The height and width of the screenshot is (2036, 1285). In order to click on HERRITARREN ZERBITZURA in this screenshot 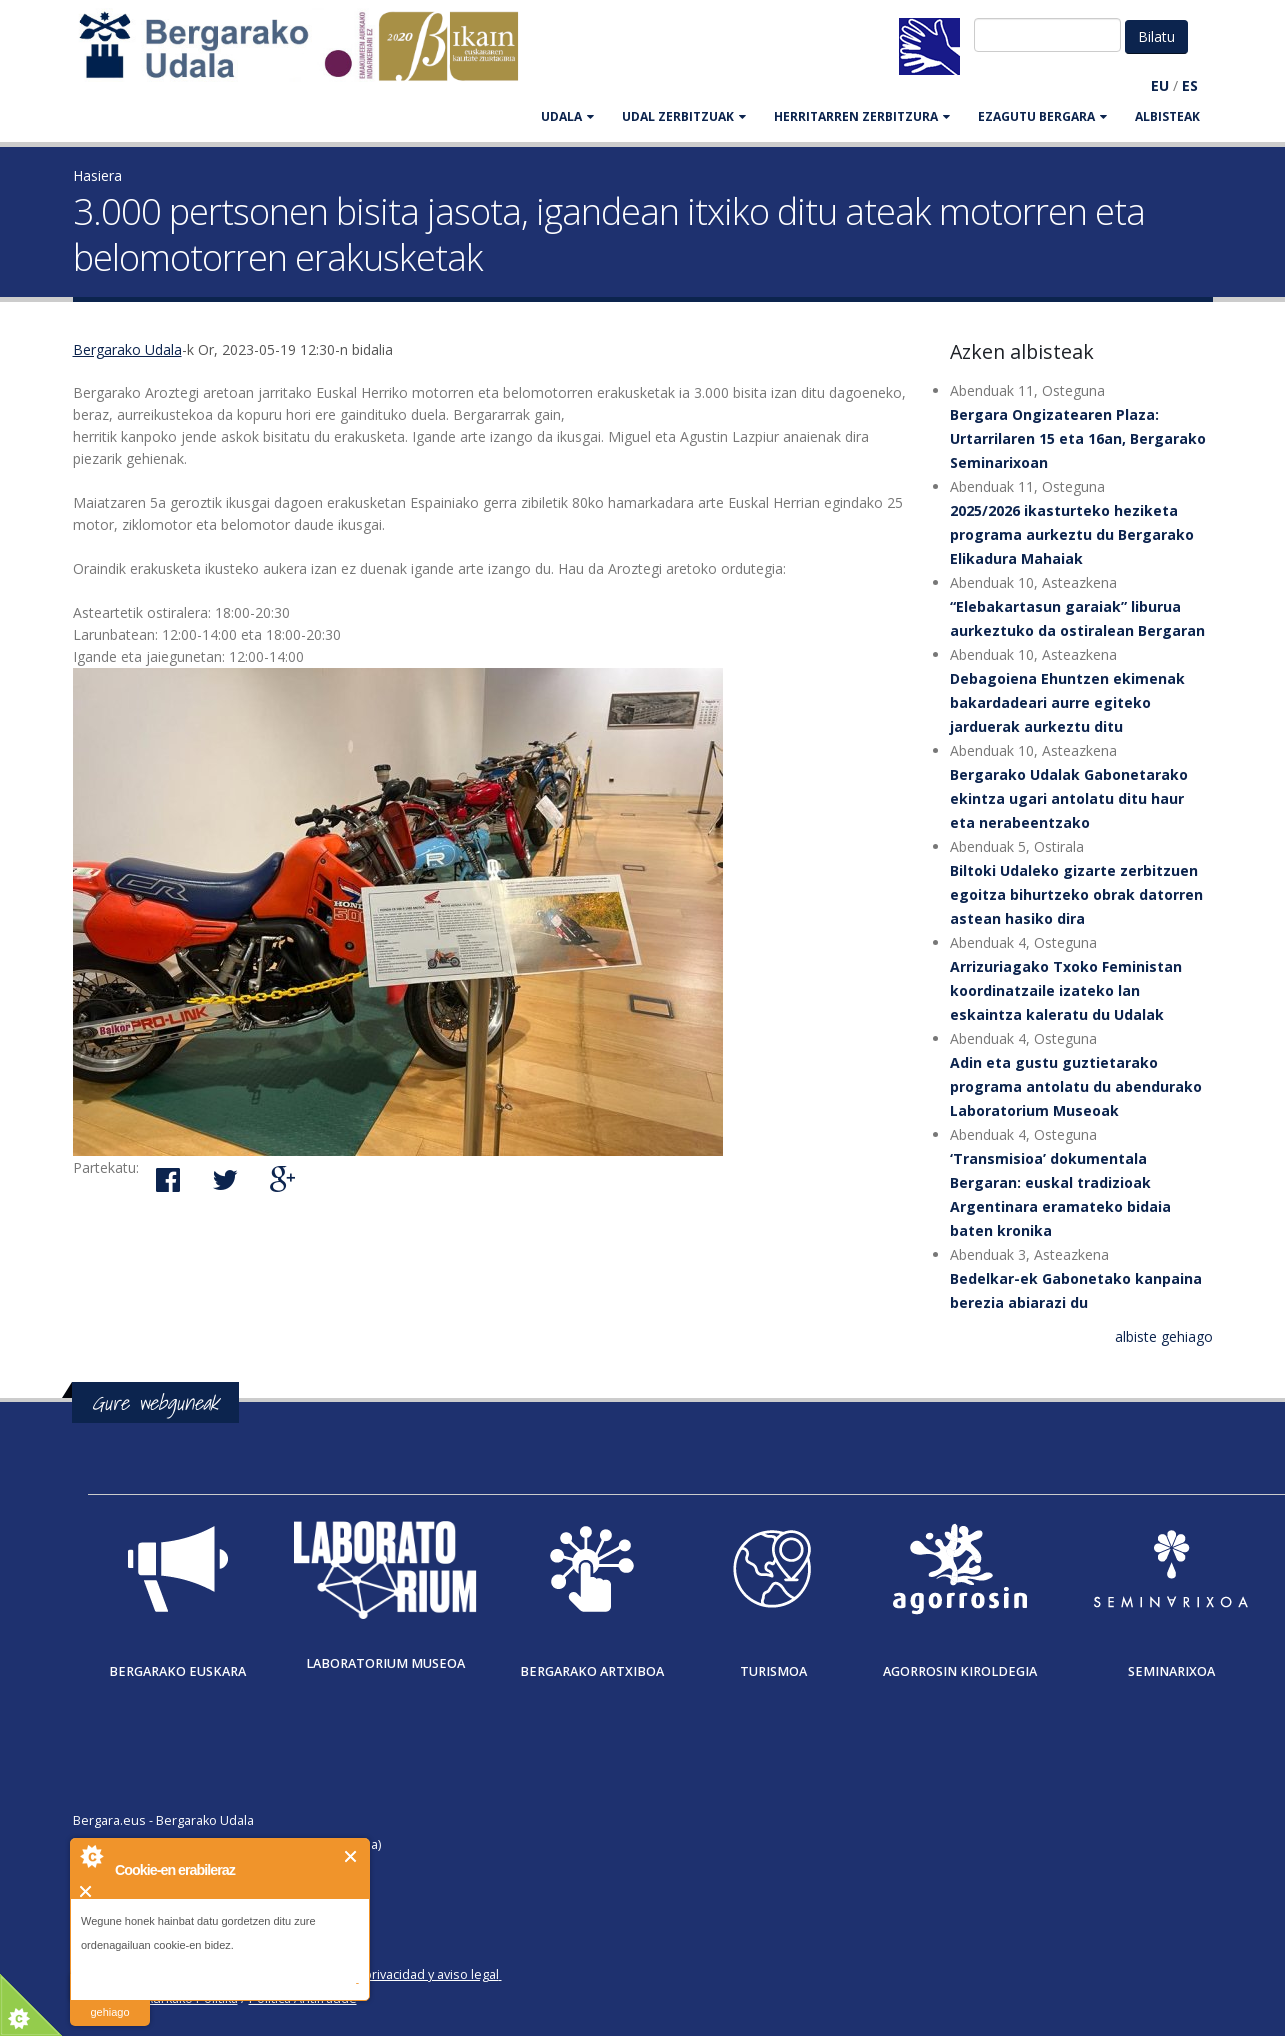, I will do `click(862, 116)`.